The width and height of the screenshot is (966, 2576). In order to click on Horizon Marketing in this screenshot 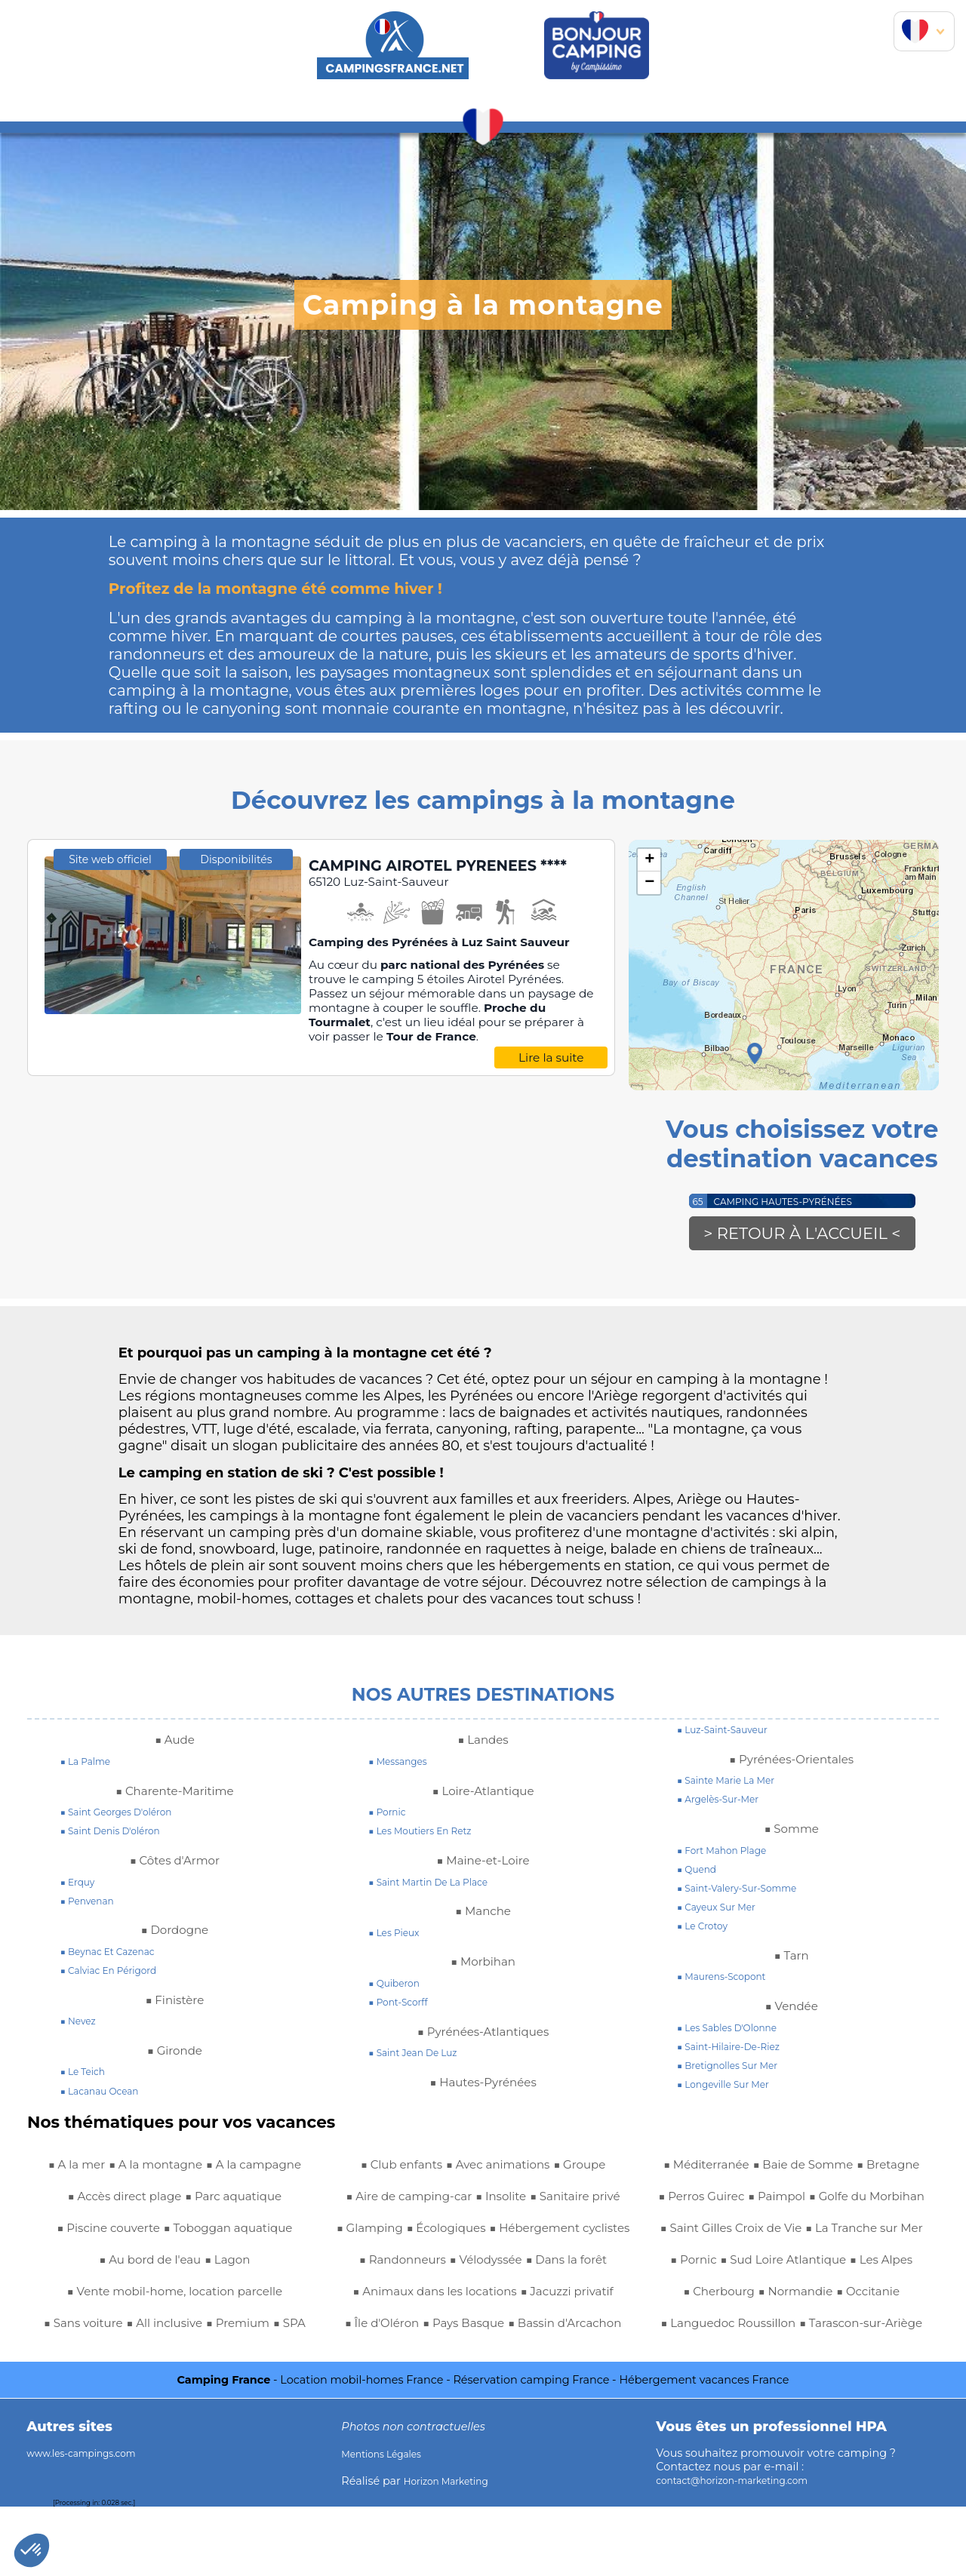, I will do `click(454, 2550)`.